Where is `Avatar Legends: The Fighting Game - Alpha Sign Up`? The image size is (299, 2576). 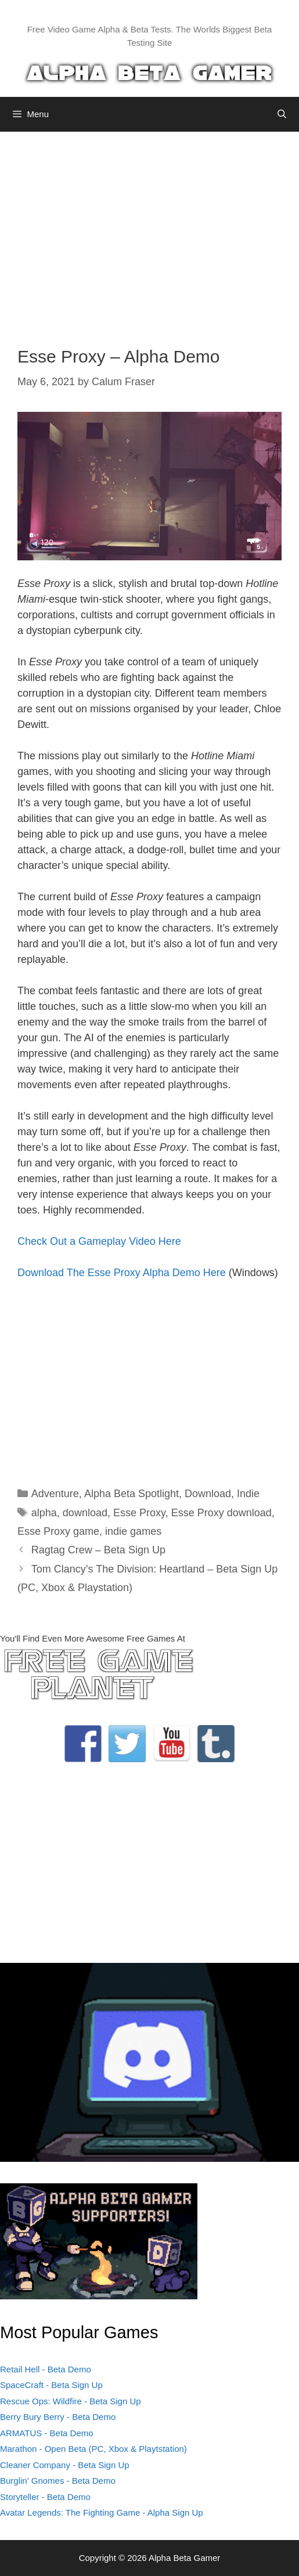
Avatar Legends: The Fighting Game - Alpha Sign Up is located at coordinates (101, 2512).